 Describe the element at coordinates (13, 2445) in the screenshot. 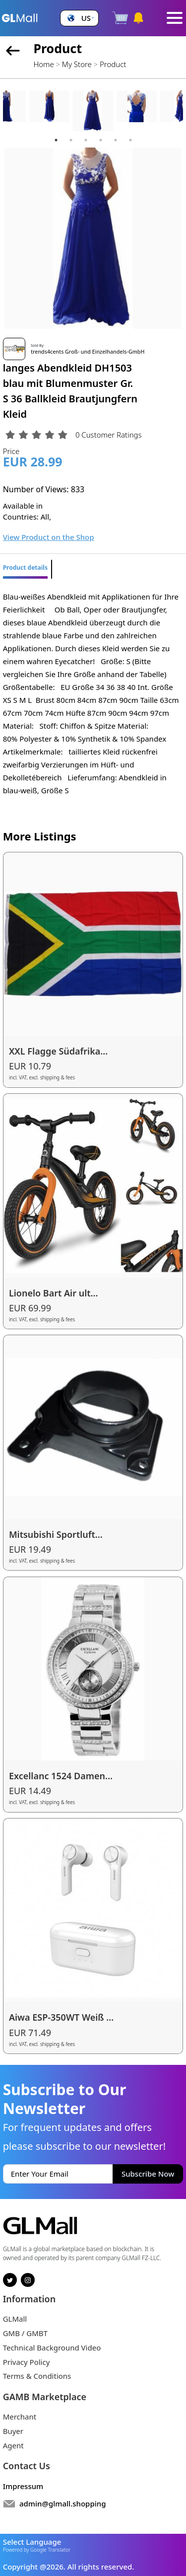

I see `Agent` at that location.